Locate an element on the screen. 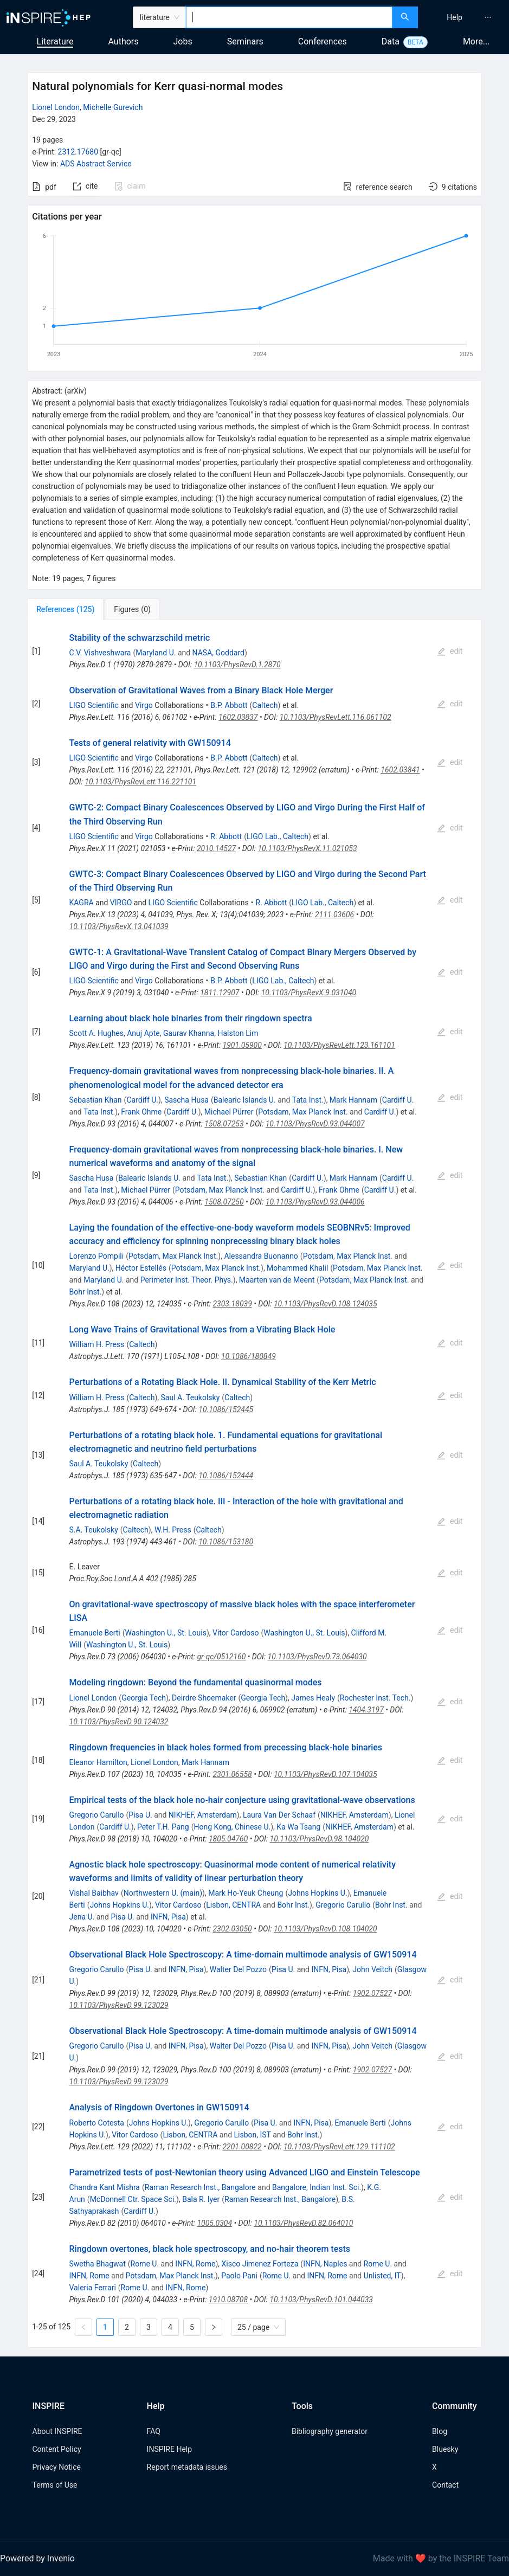 The width and height of the screenshot is (509, 2576). Tata Inst. is located at coordinates (308, 1100).